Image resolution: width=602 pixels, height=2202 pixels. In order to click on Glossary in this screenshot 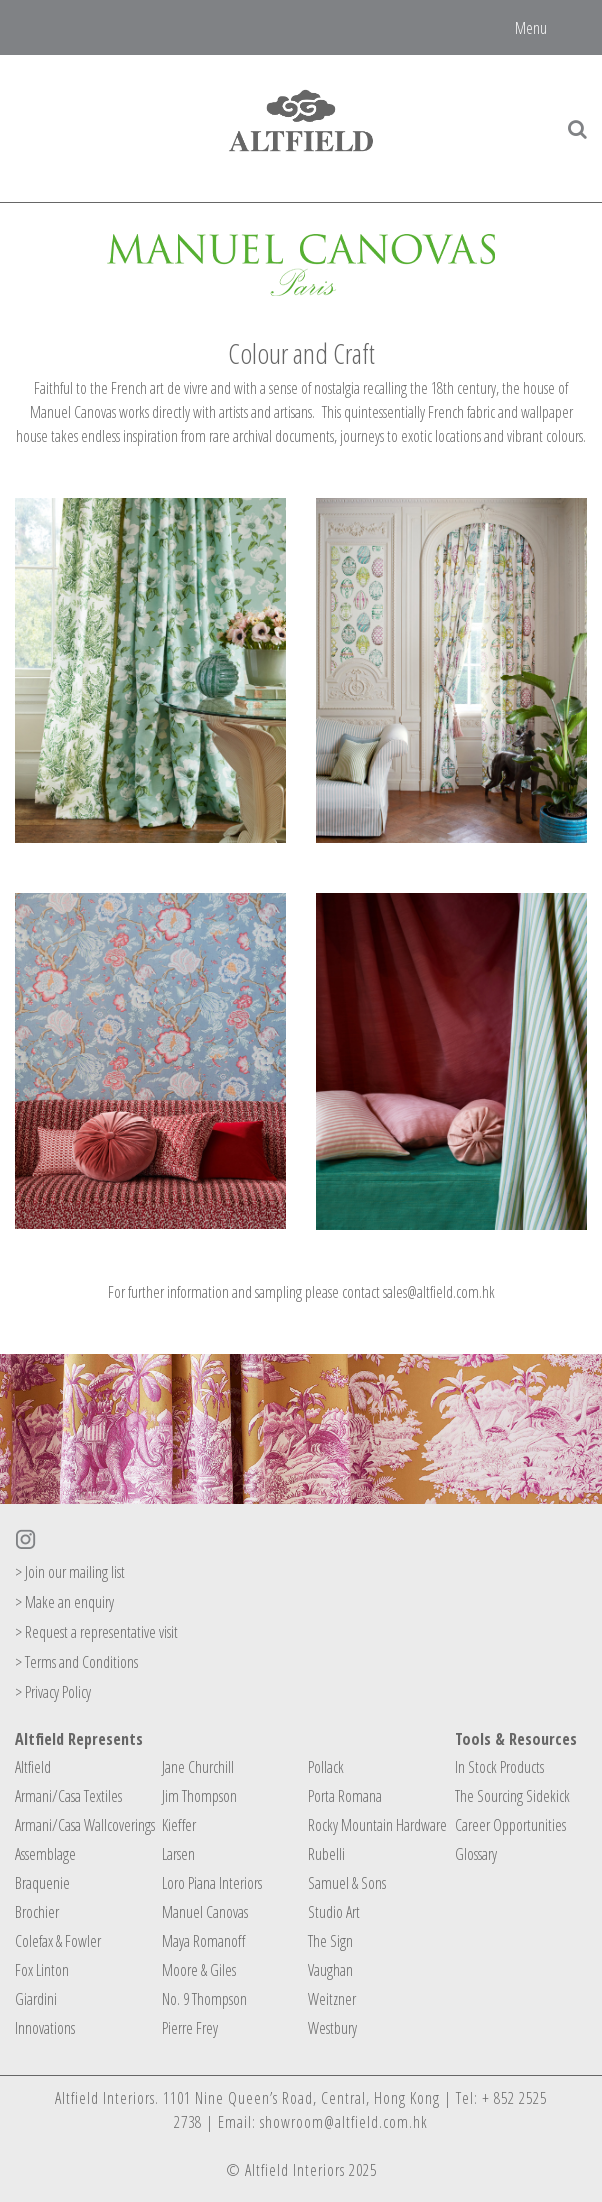, I will do `click(476, 1854)`.